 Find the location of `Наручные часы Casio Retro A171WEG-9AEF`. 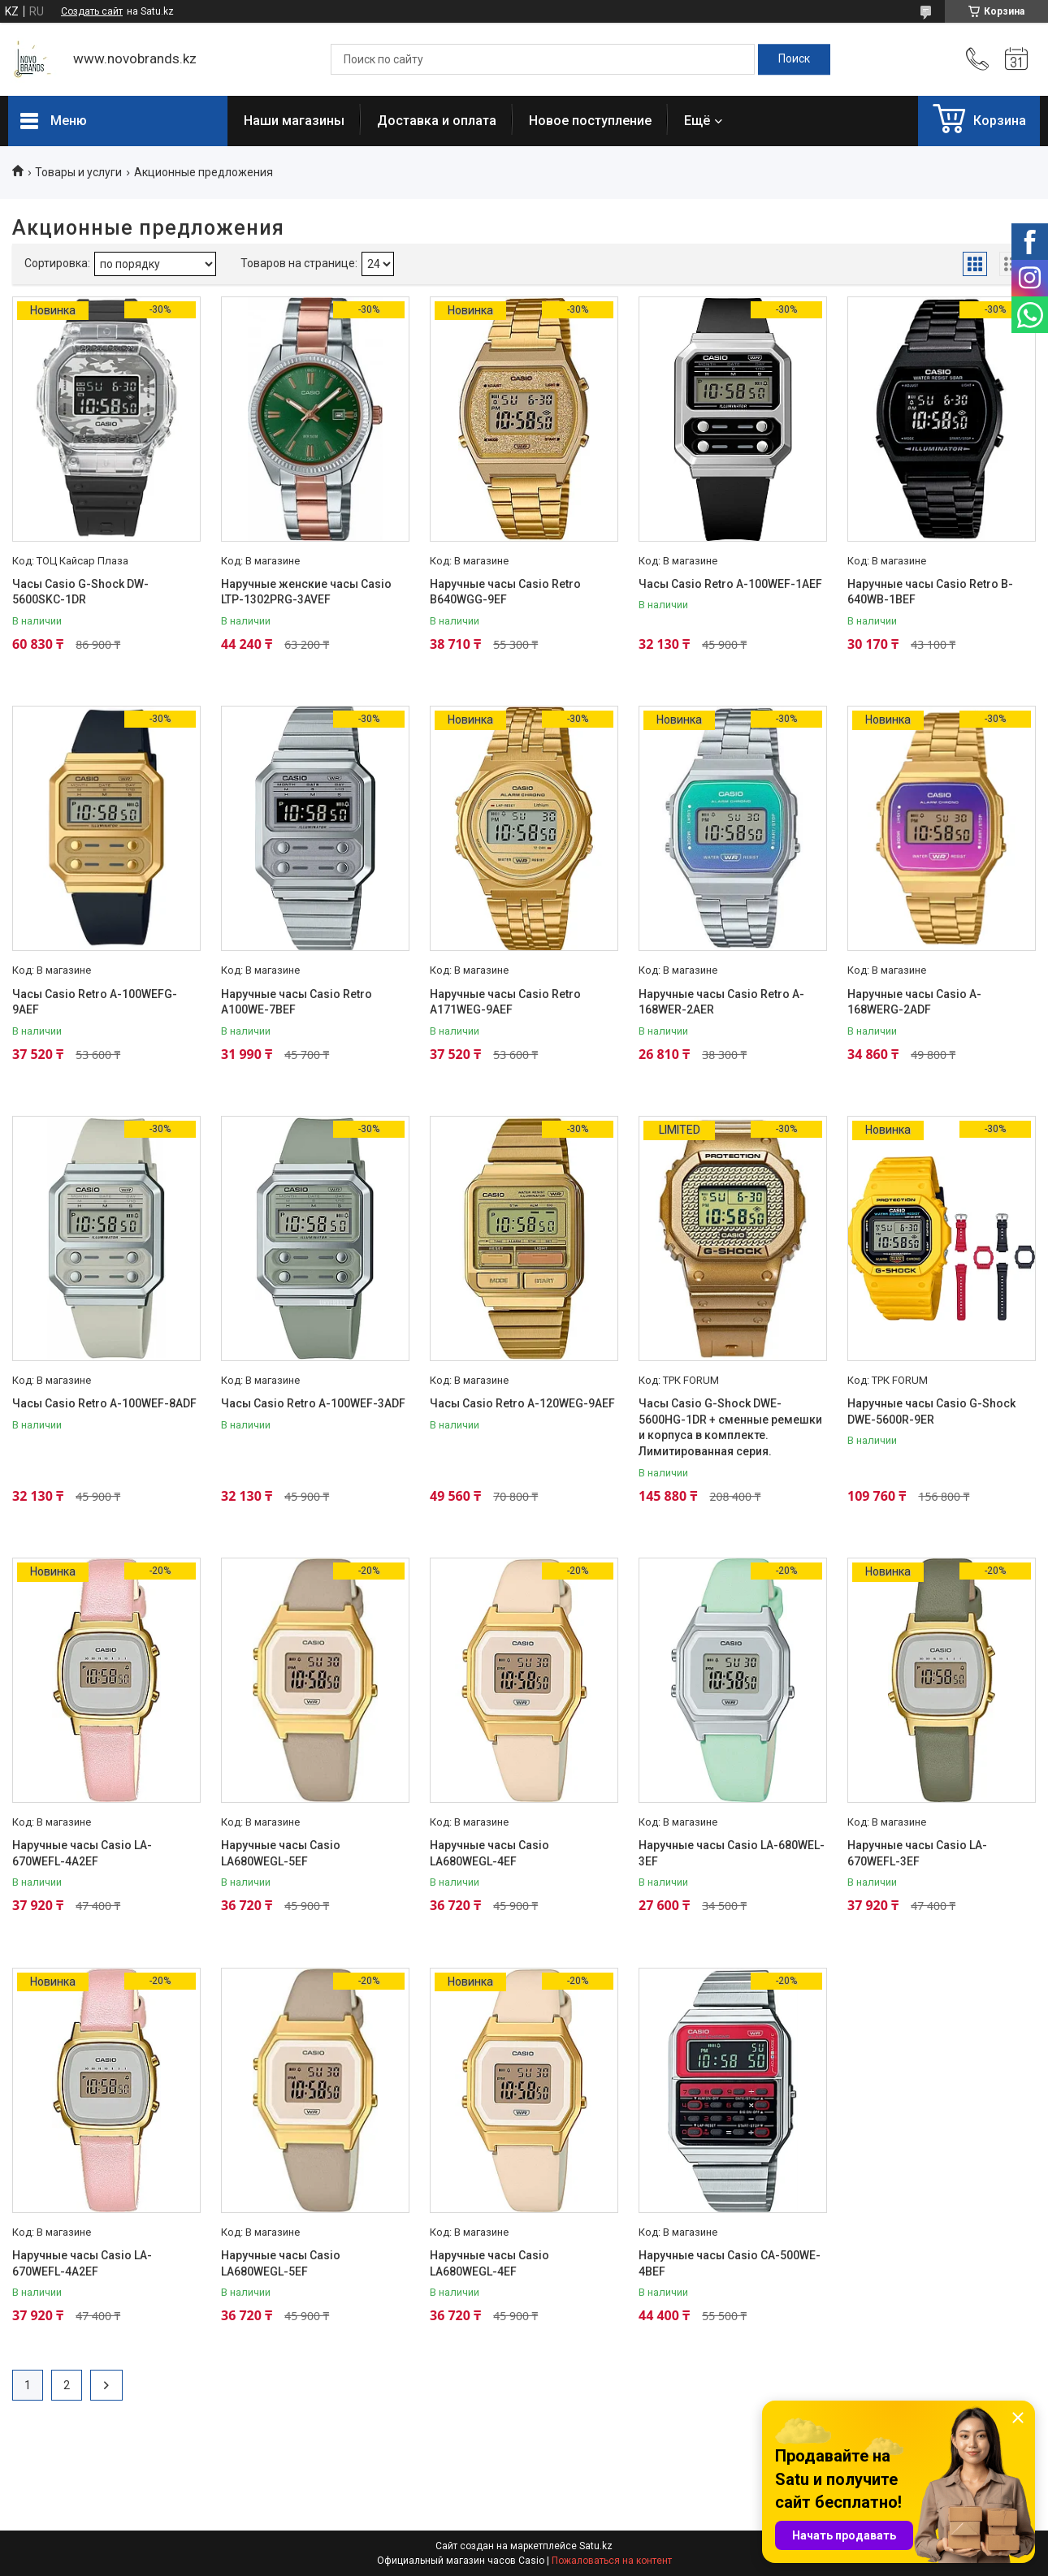

Наручные часы Casio Retro A171WEG-9AEF is located at coordinates (505, 1002).